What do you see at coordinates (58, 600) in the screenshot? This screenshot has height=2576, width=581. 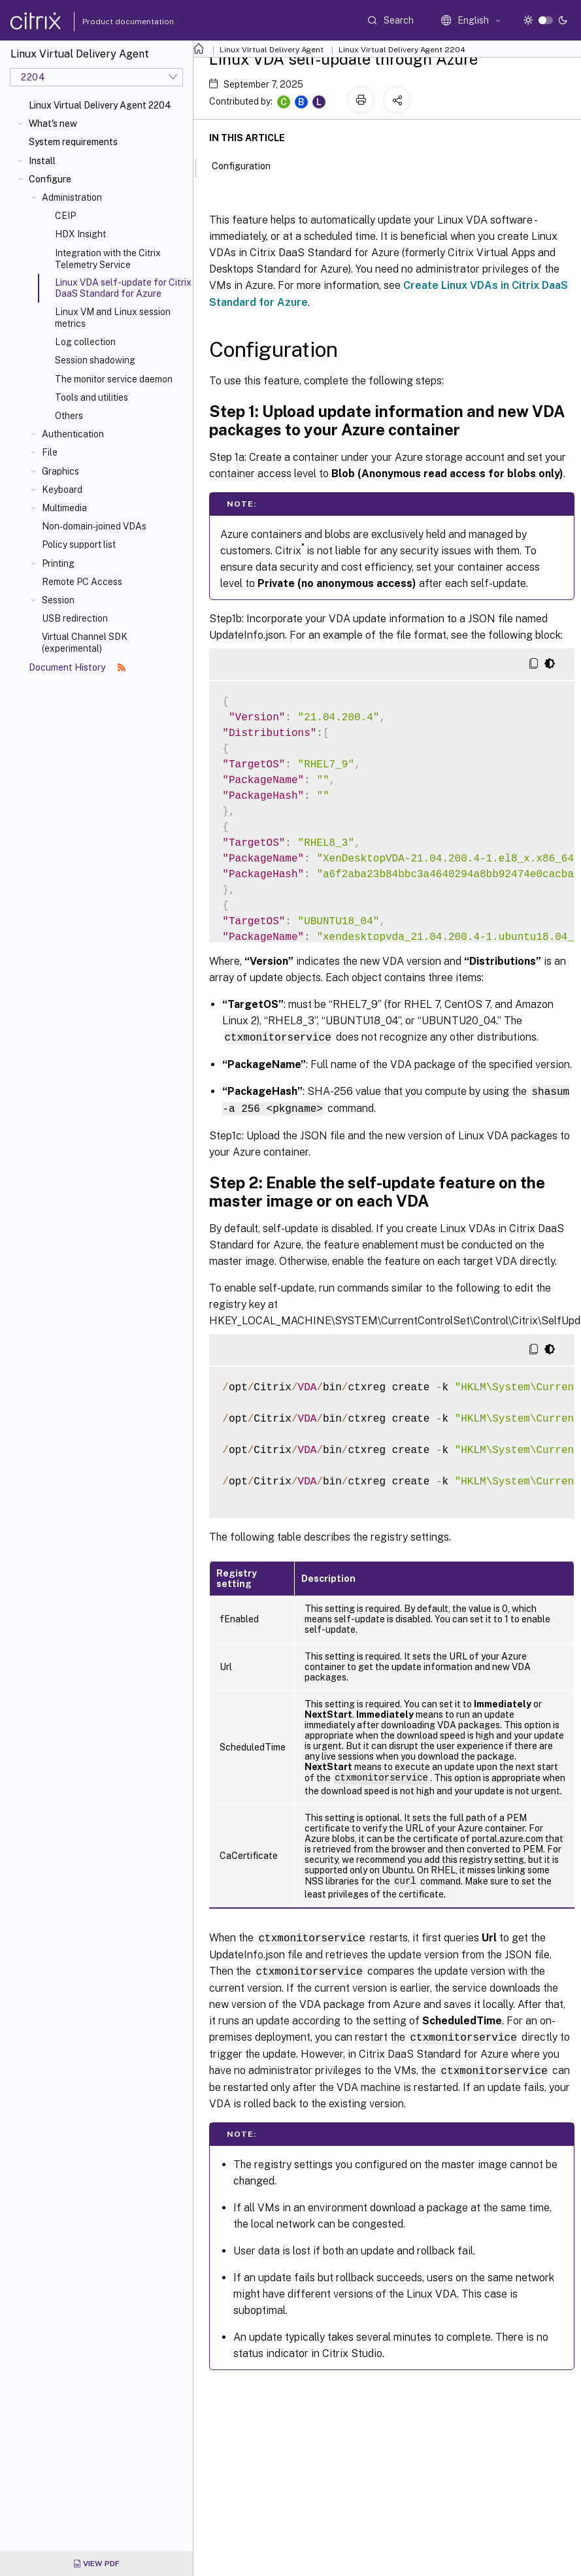 I see `Session` at bounding box center [58, 600].